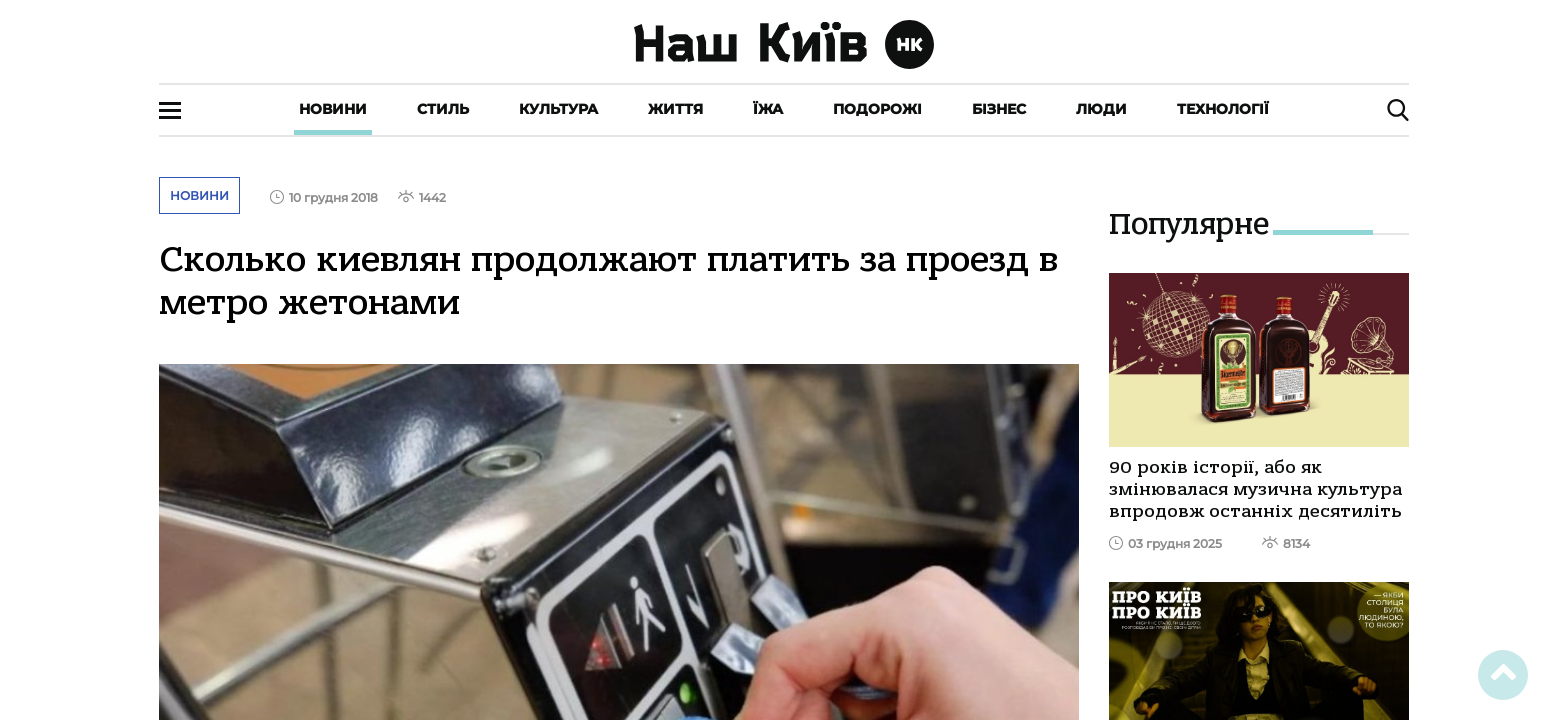 This screenshot has height=720, width=1568. I want to click on Технології, so click(1223, 109).